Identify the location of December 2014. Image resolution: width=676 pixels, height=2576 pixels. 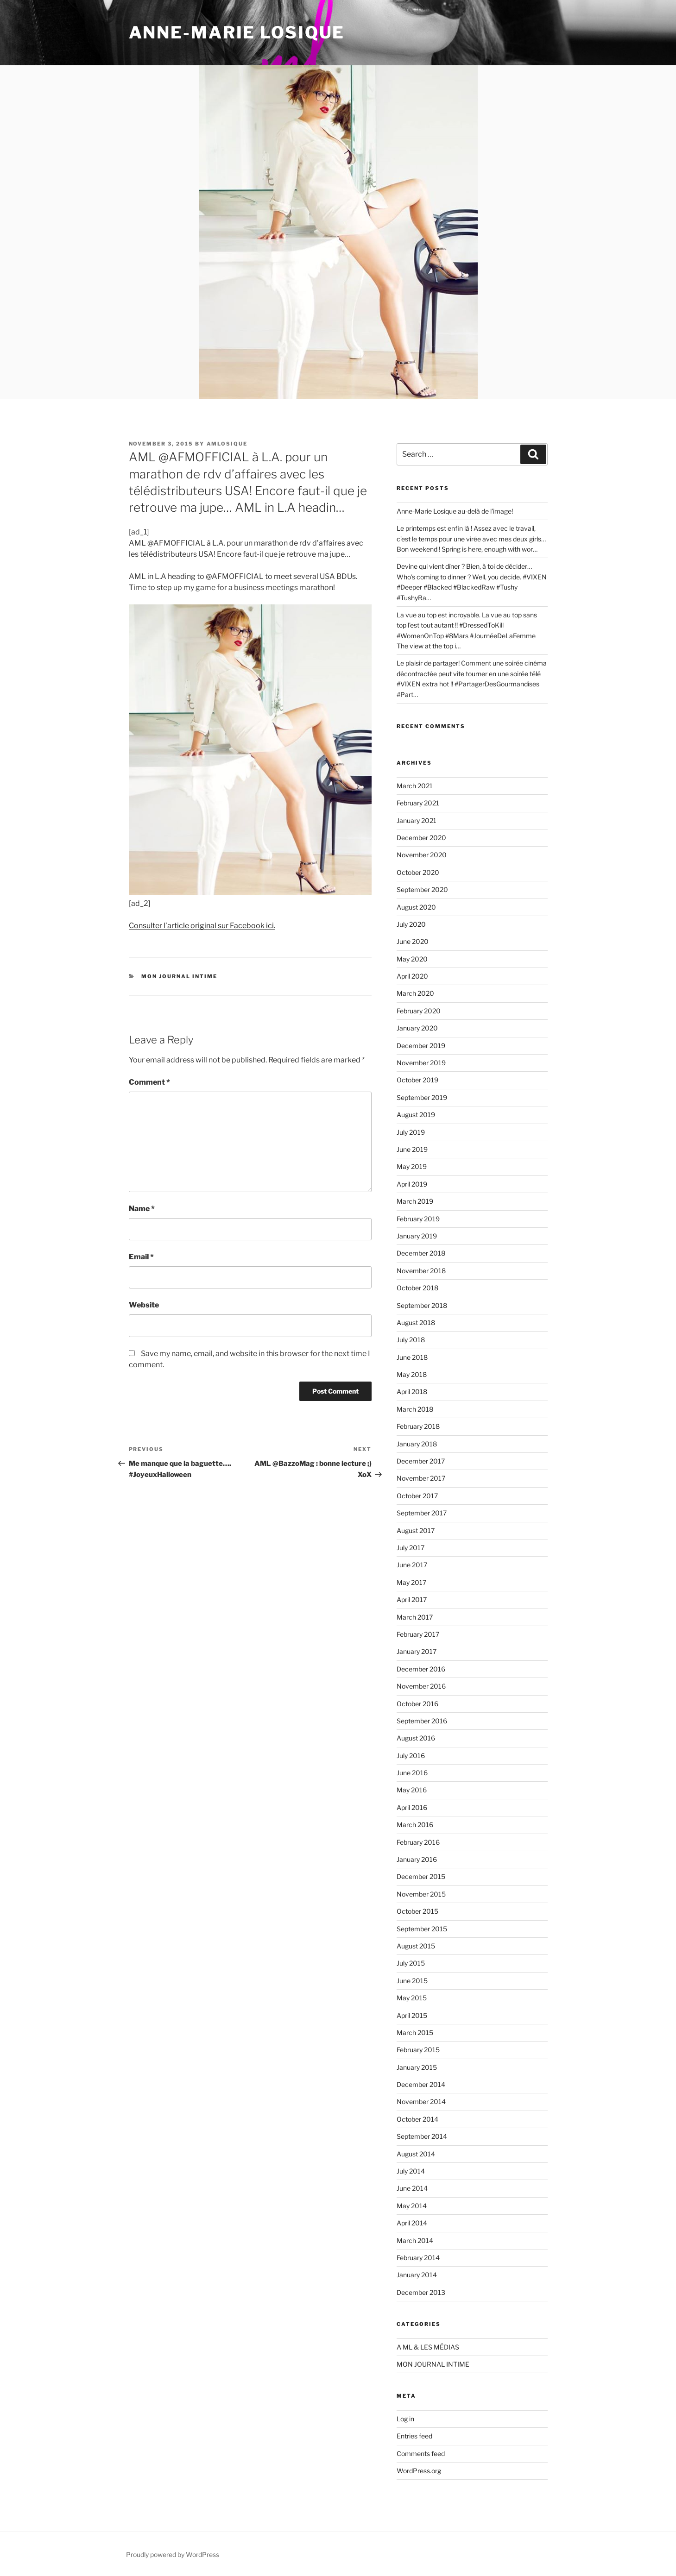
(421, 2084).